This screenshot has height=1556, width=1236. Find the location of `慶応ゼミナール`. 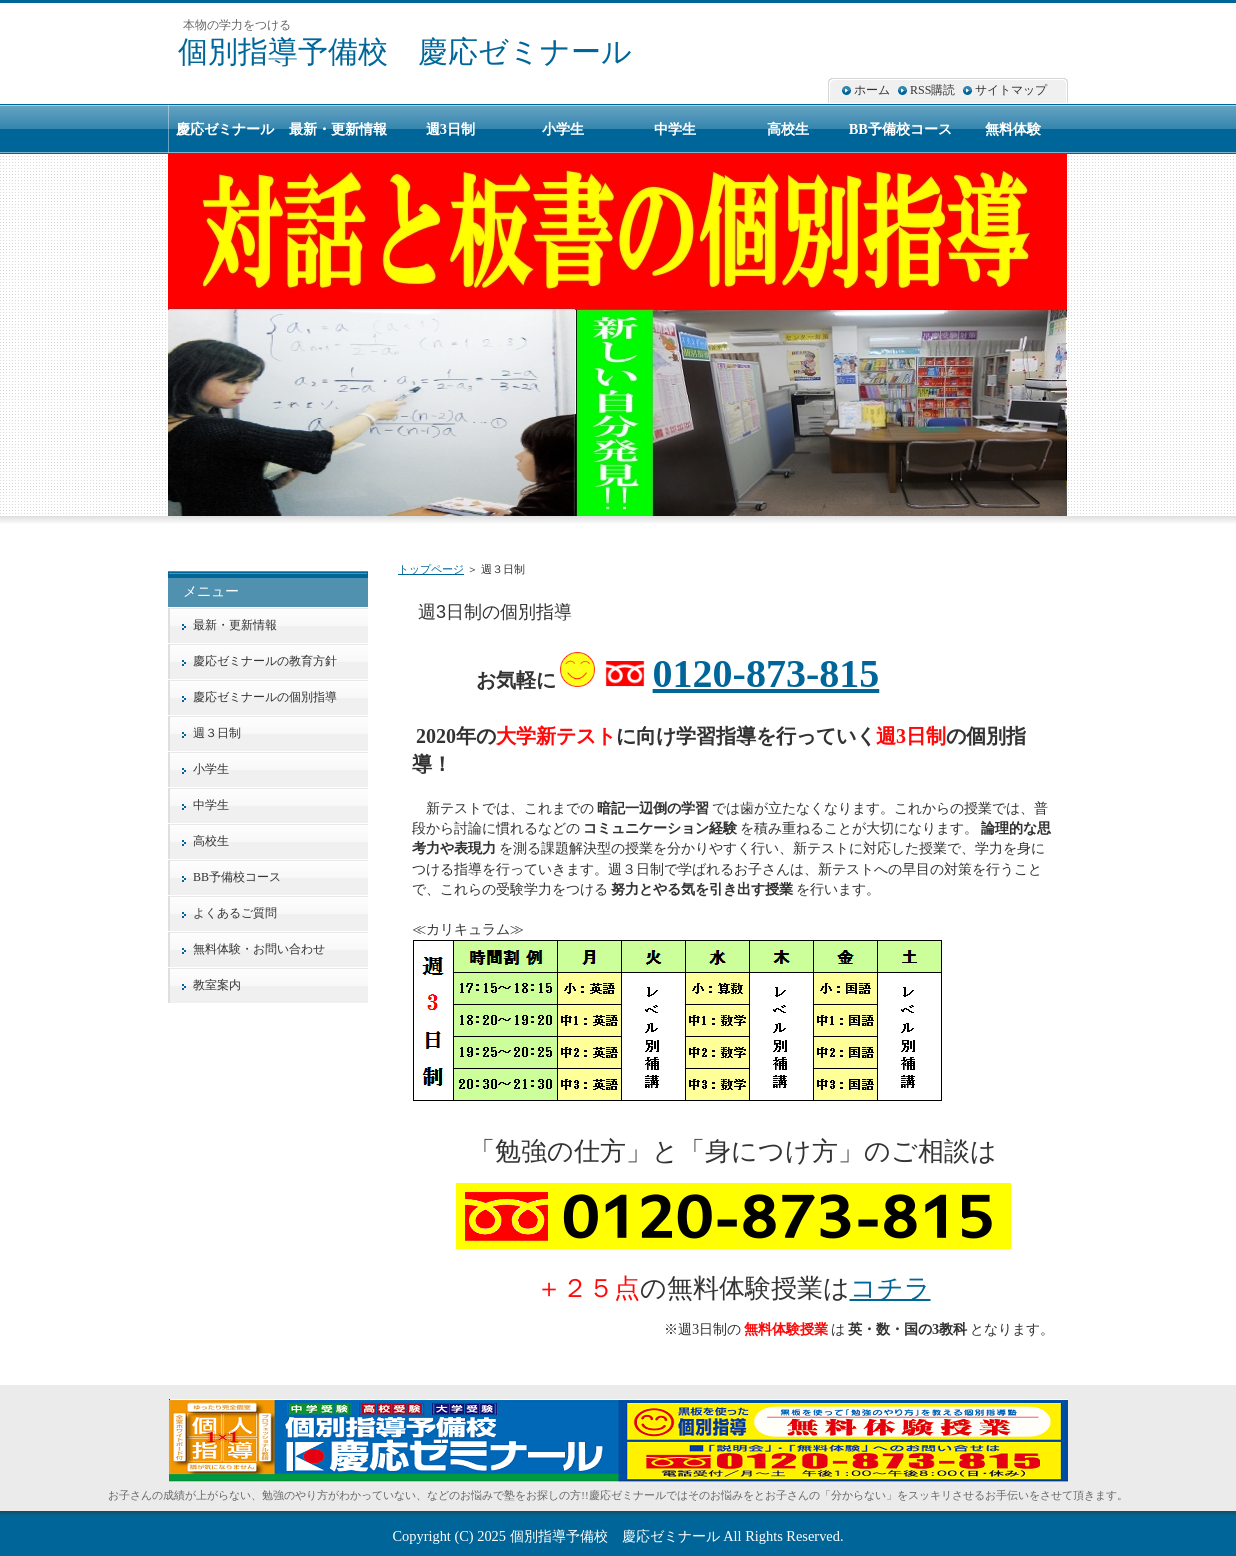

慶応ゼミナール is located at coordinates (225, 129).